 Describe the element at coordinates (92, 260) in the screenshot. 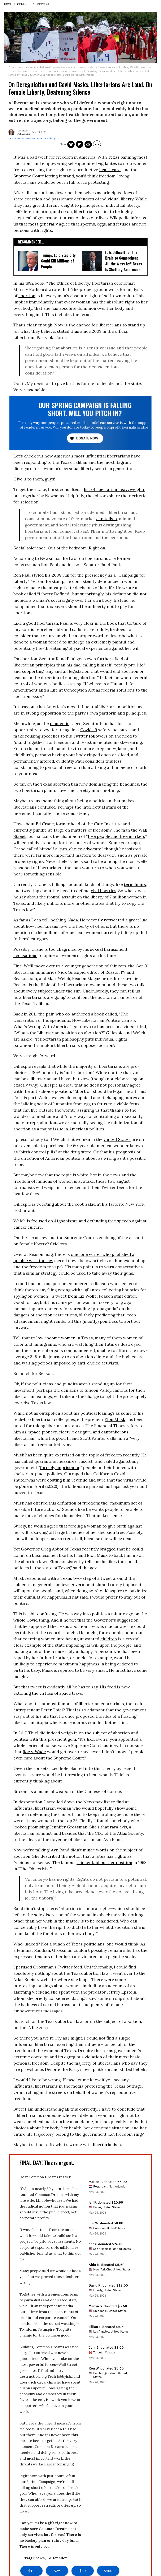

I see `[It Is Difficult for the Brain to Comprehend All the Ways Jeff Bezos Is Shafting Americans]` at that location.